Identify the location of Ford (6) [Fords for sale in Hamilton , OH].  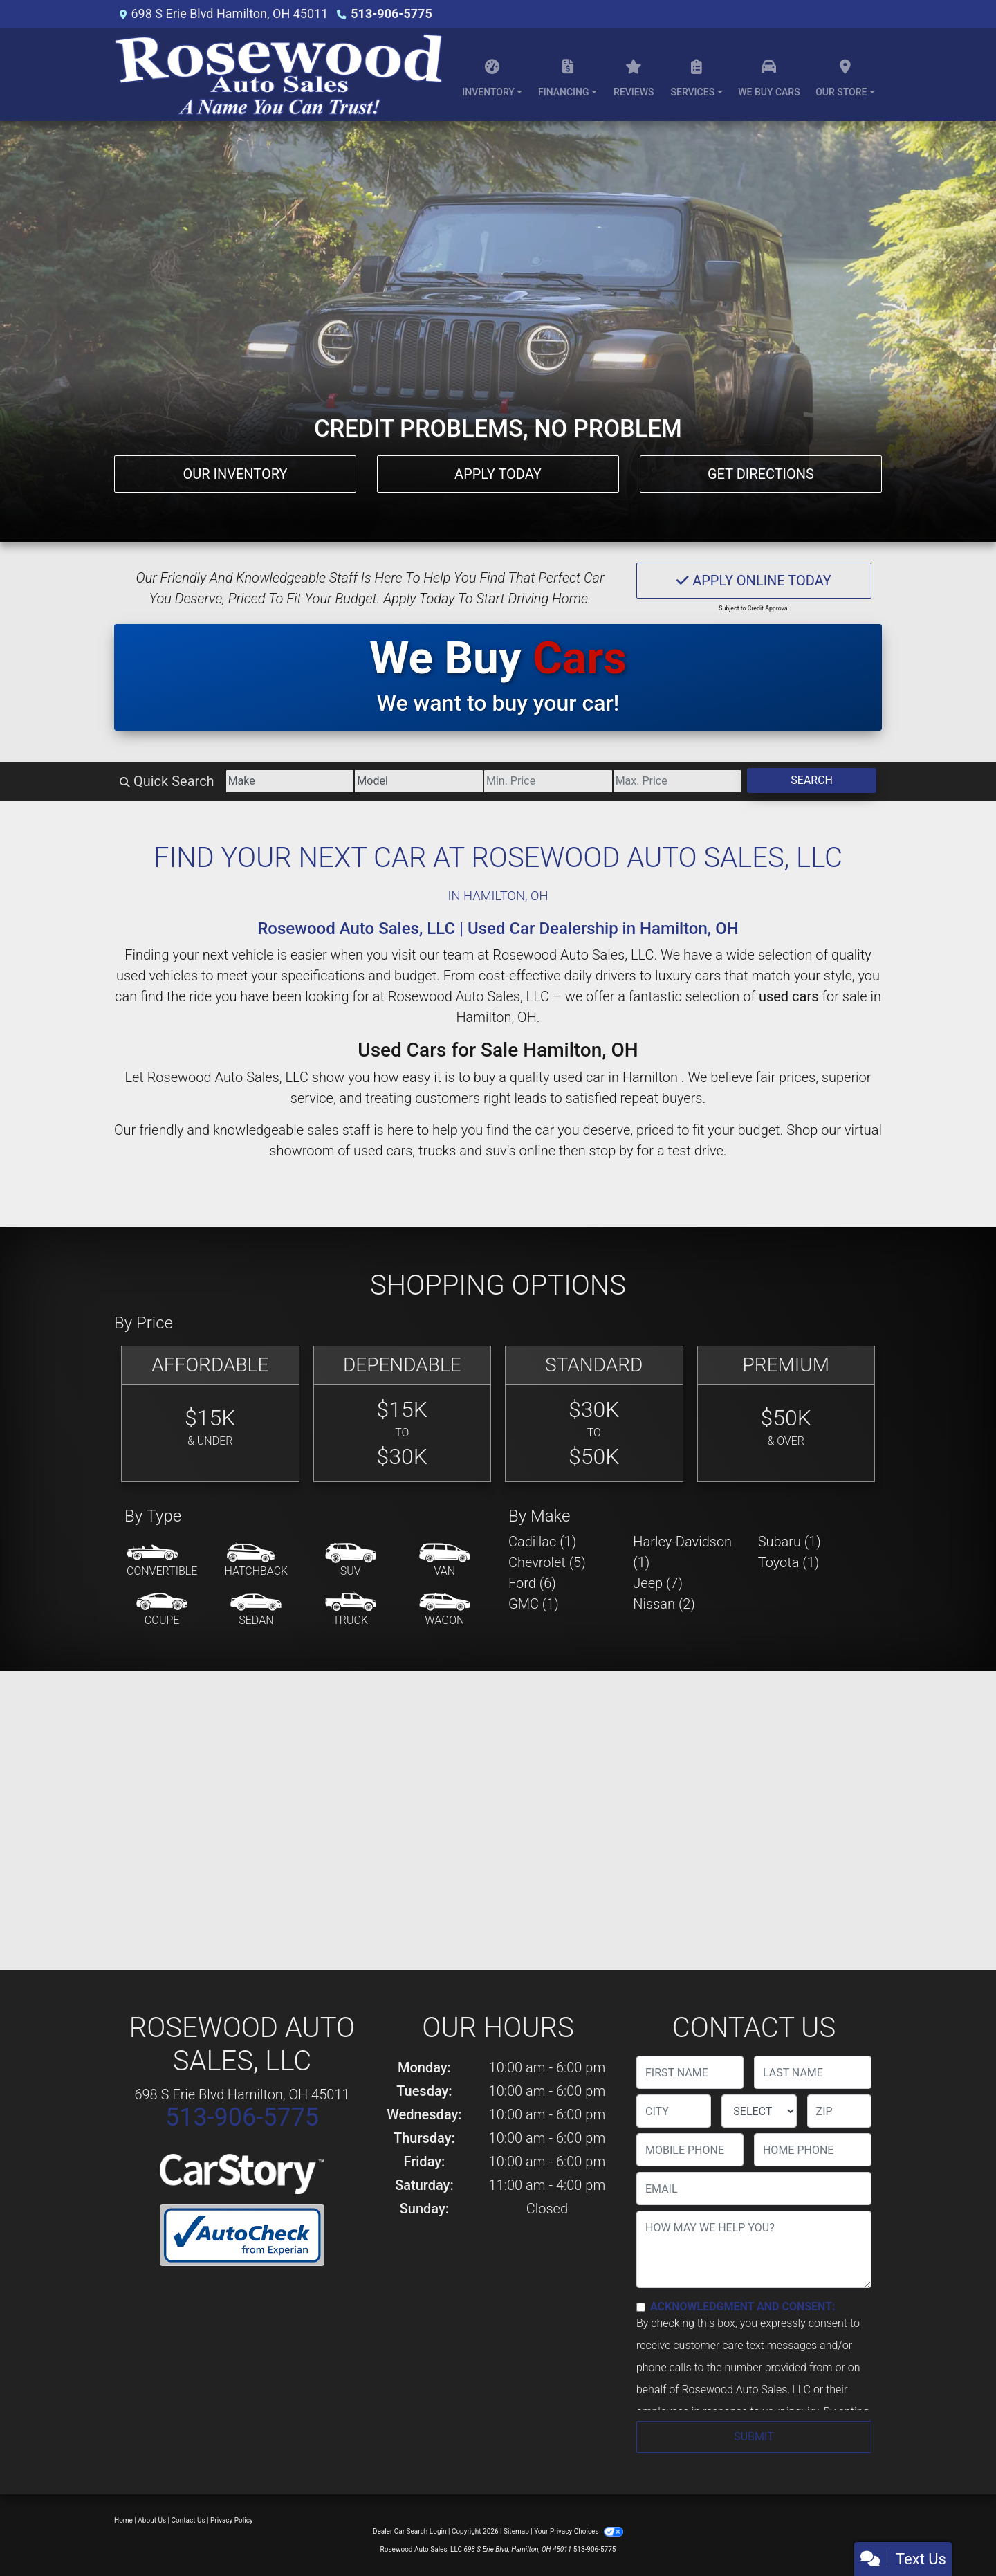
(532, 1583).